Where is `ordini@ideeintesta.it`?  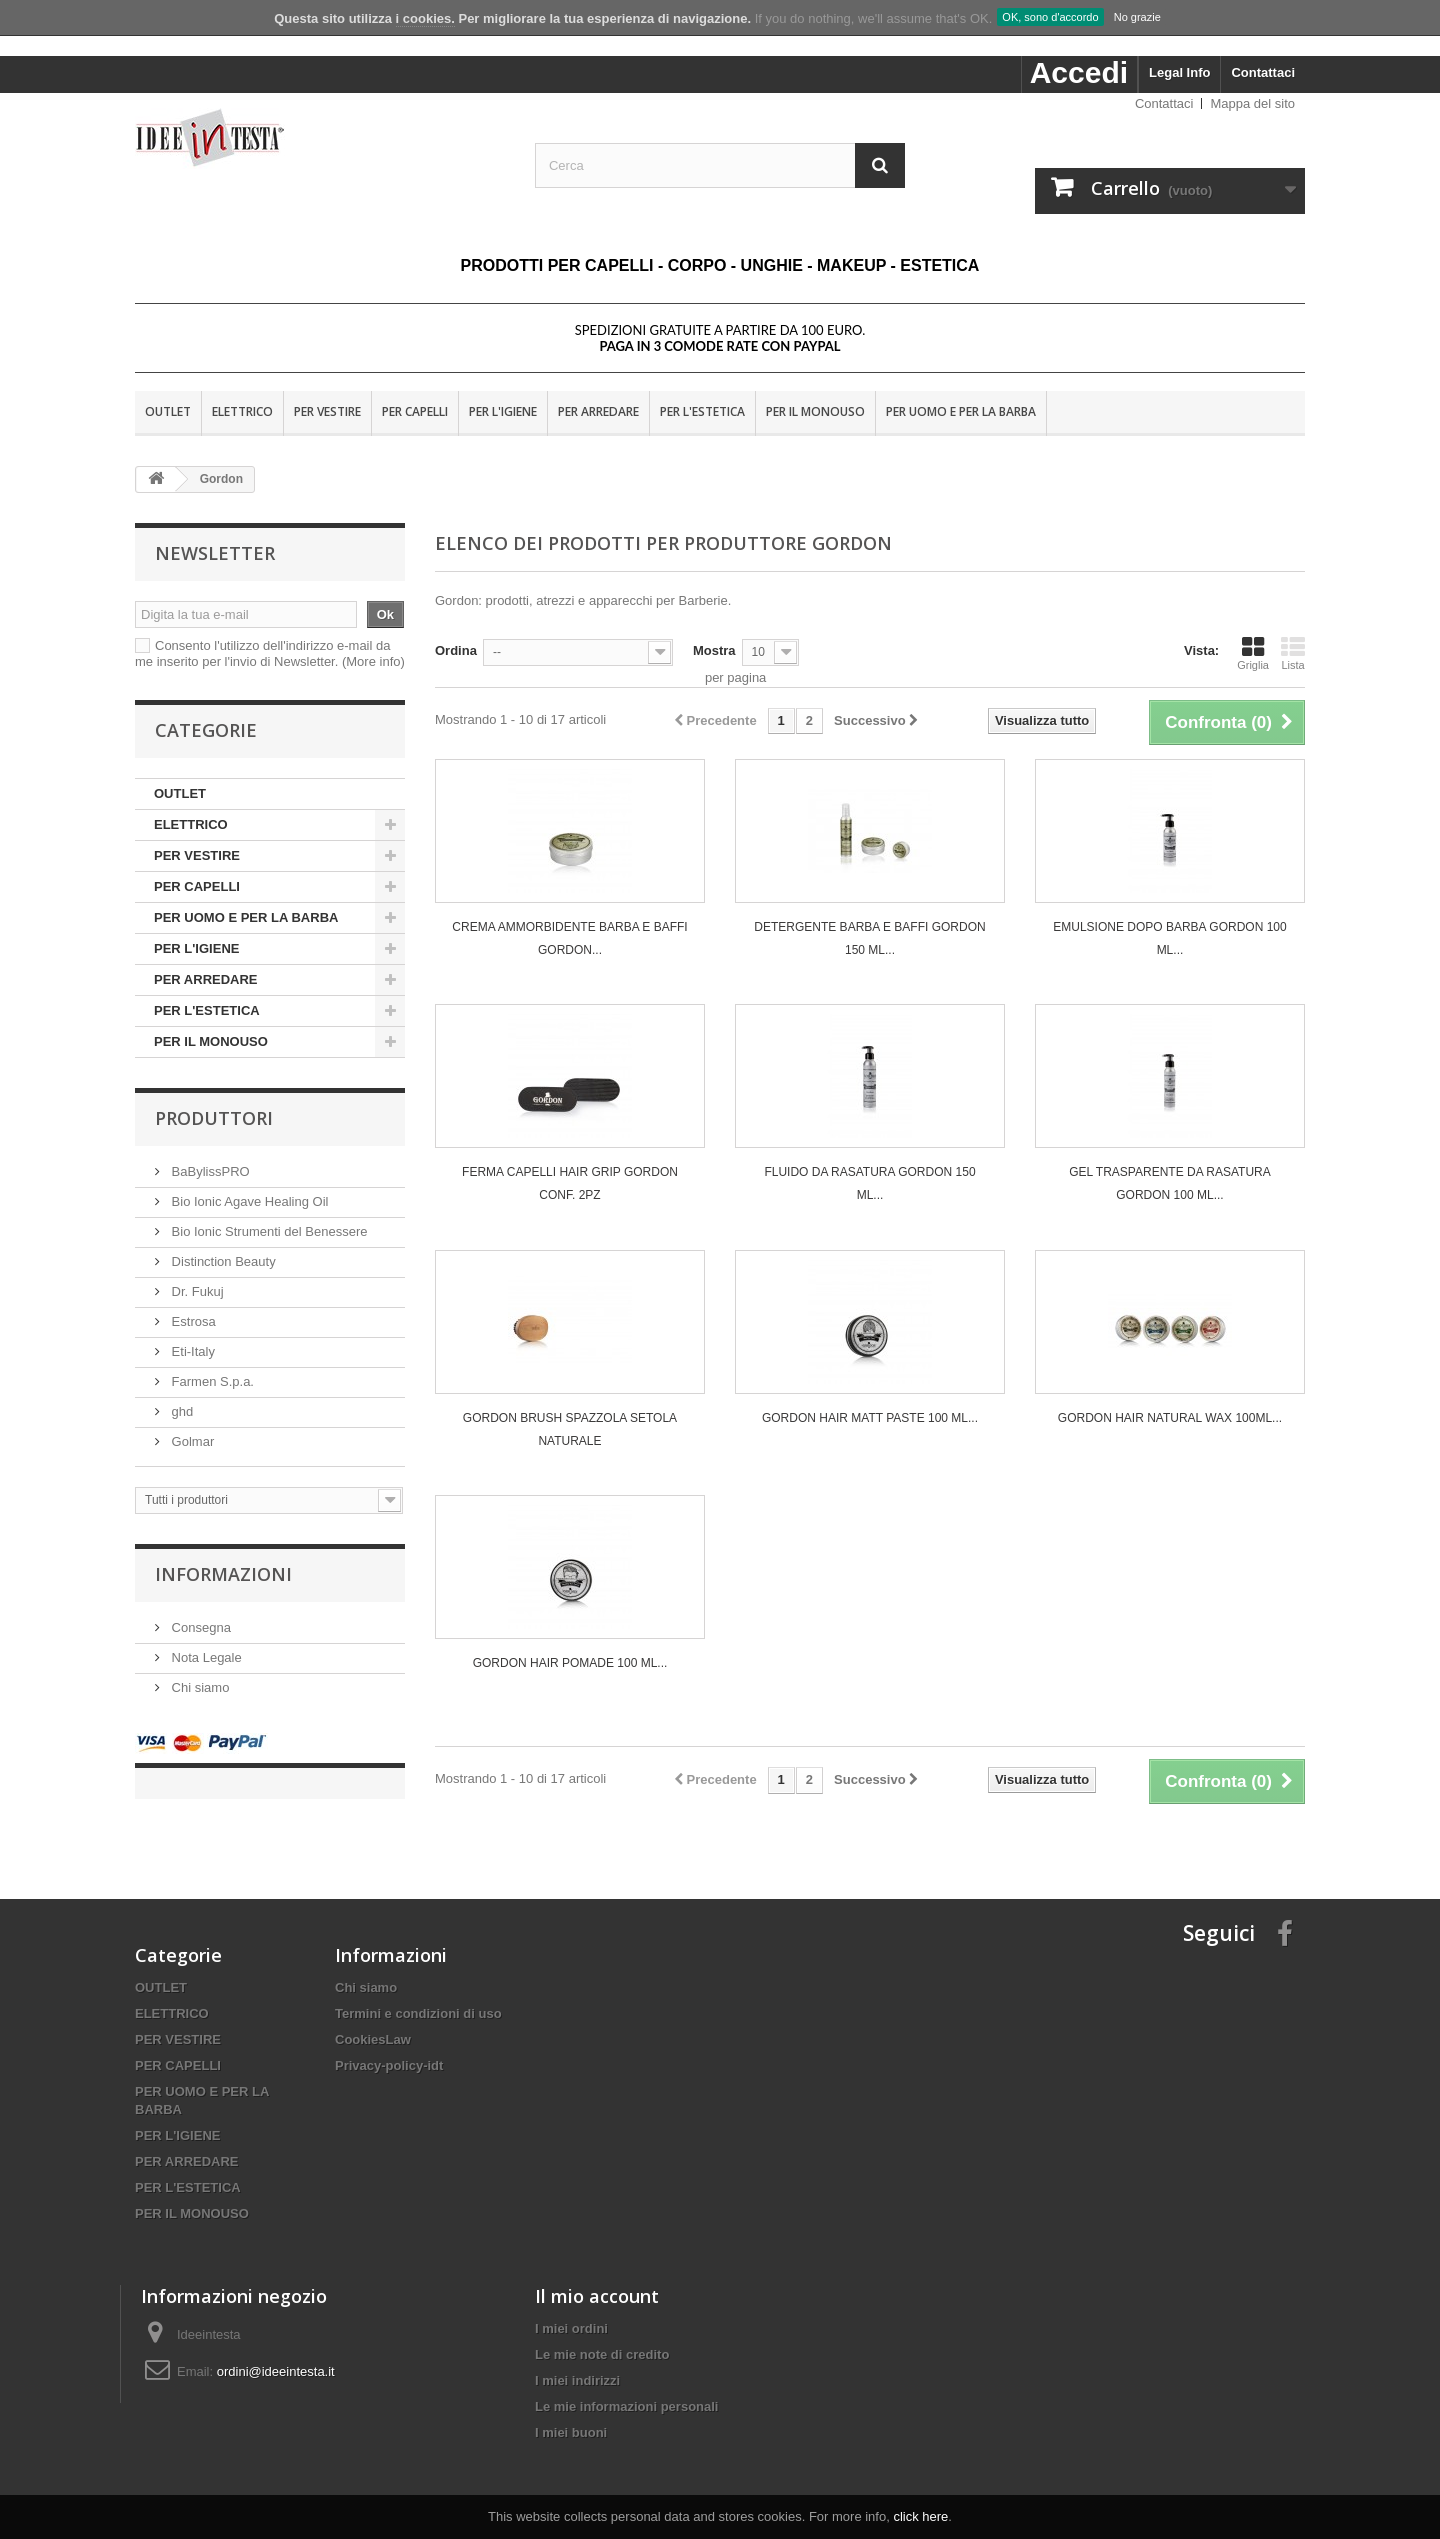
ordini@ideeintesta.it is located at coordinates (276, 2351).